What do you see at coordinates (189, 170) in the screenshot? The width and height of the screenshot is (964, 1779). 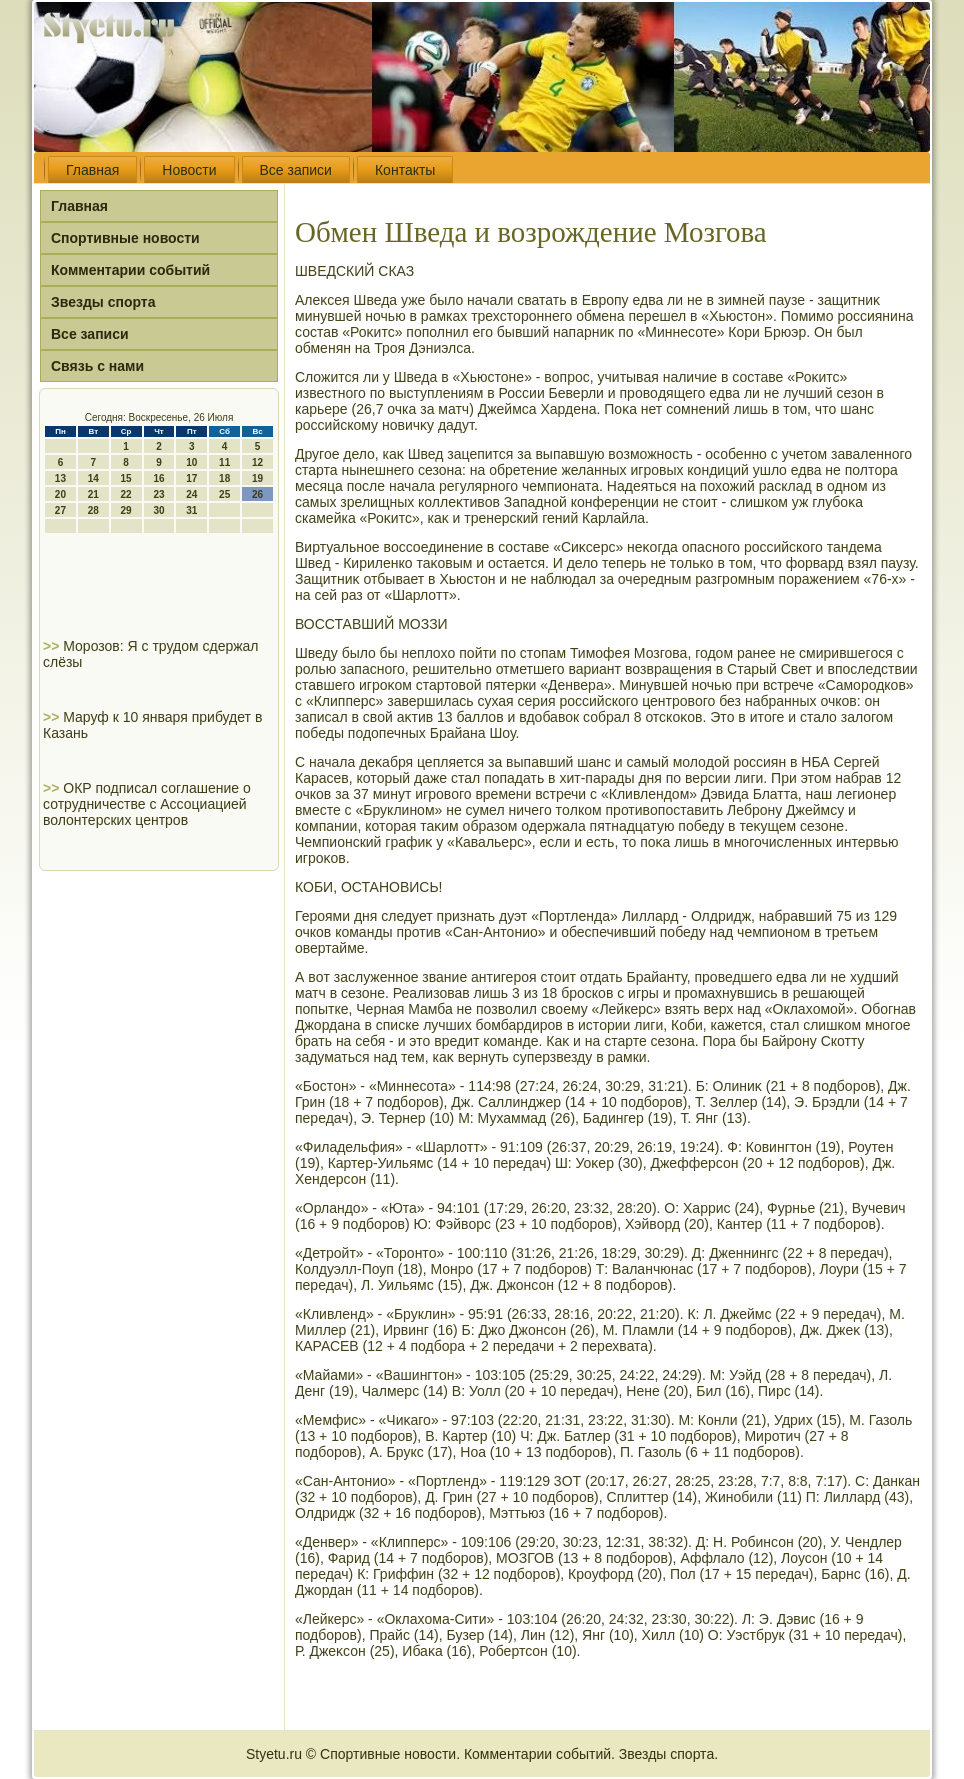 I see `Новости` at bounding box center [189, 170].